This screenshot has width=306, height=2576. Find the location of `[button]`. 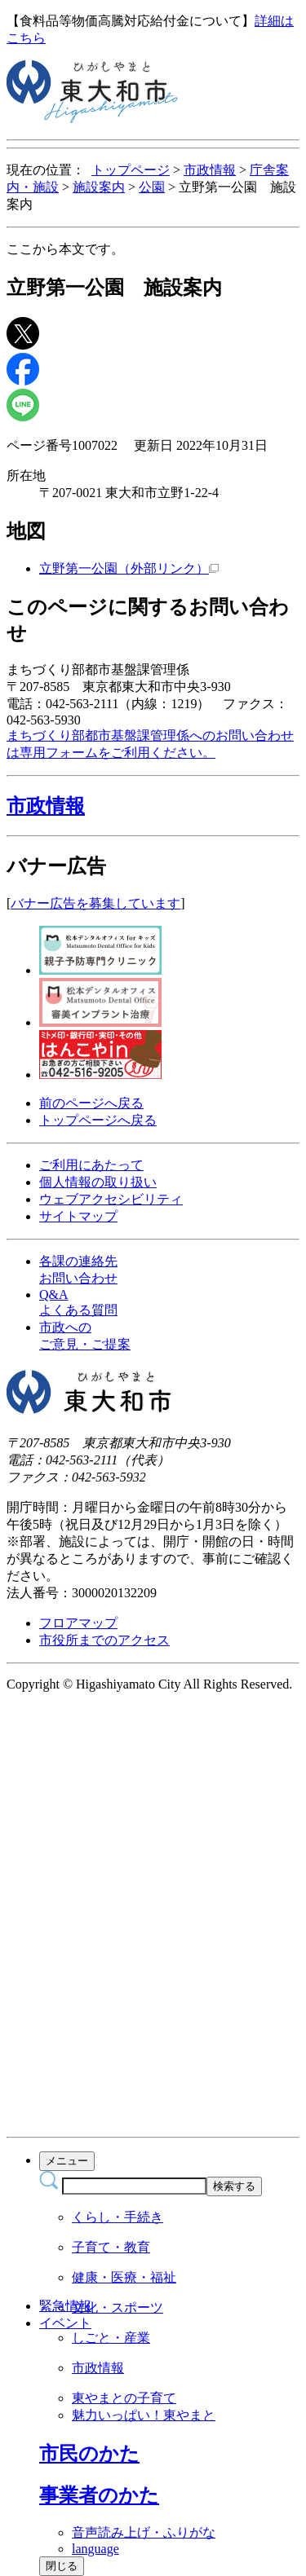

[button] is located at coordinates (153, 806).